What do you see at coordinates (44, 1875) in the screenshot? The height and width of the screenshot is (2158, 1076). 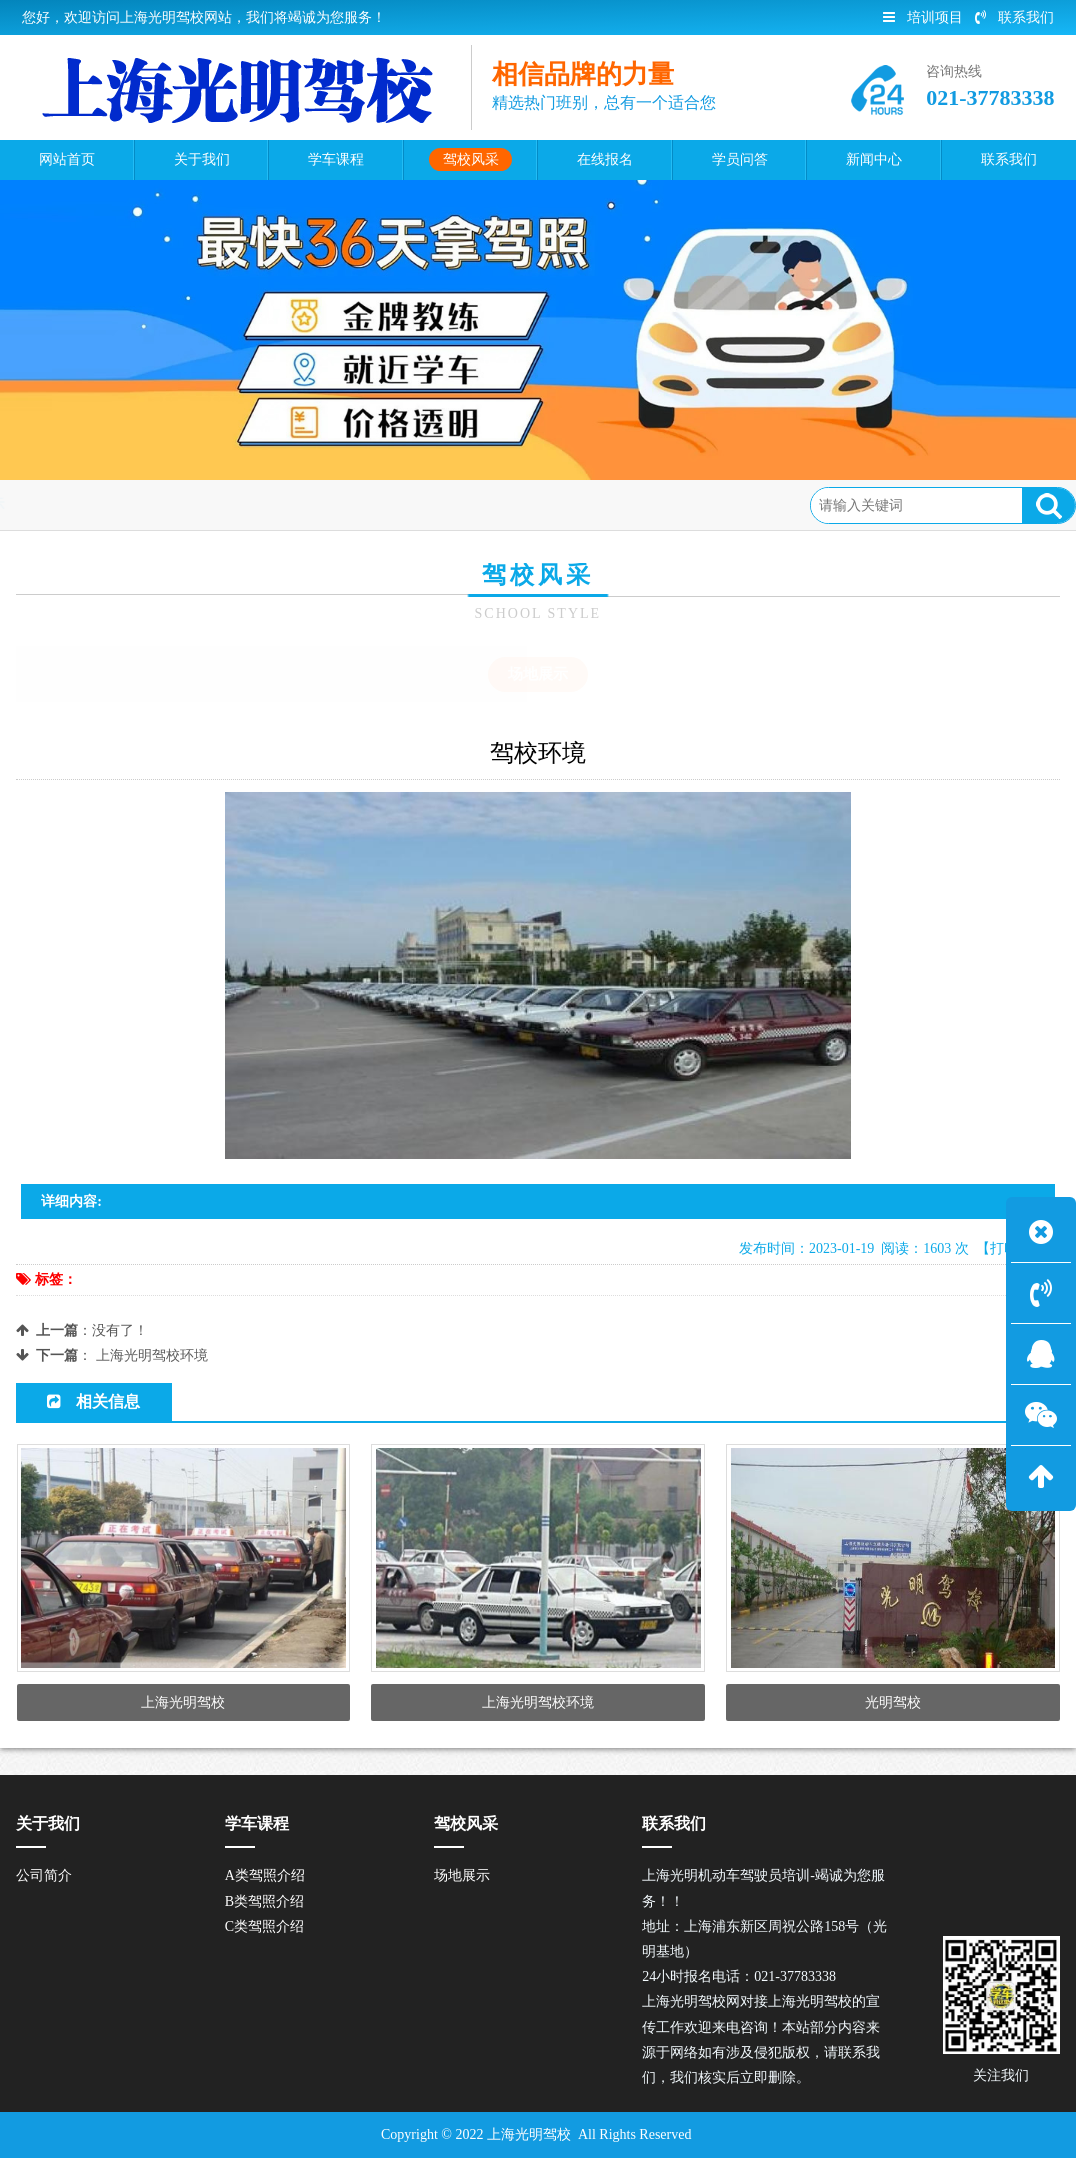 I see `公司简介` at bounding box center [44, 1875].